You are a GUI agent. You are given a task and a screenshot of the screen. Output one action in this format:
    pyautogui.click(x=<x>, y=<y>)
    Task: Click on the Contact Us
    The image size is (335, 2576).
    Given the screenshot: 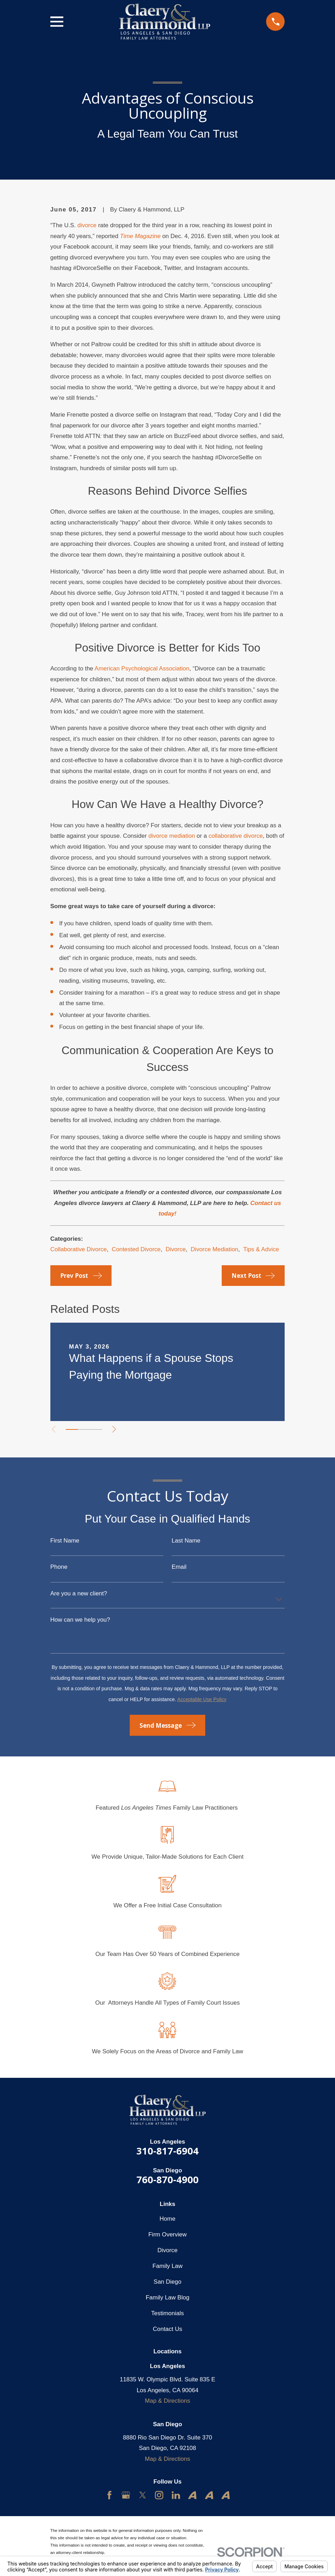 What is the action you would take?
    pyautogui.click(x=167, y=2329)
    